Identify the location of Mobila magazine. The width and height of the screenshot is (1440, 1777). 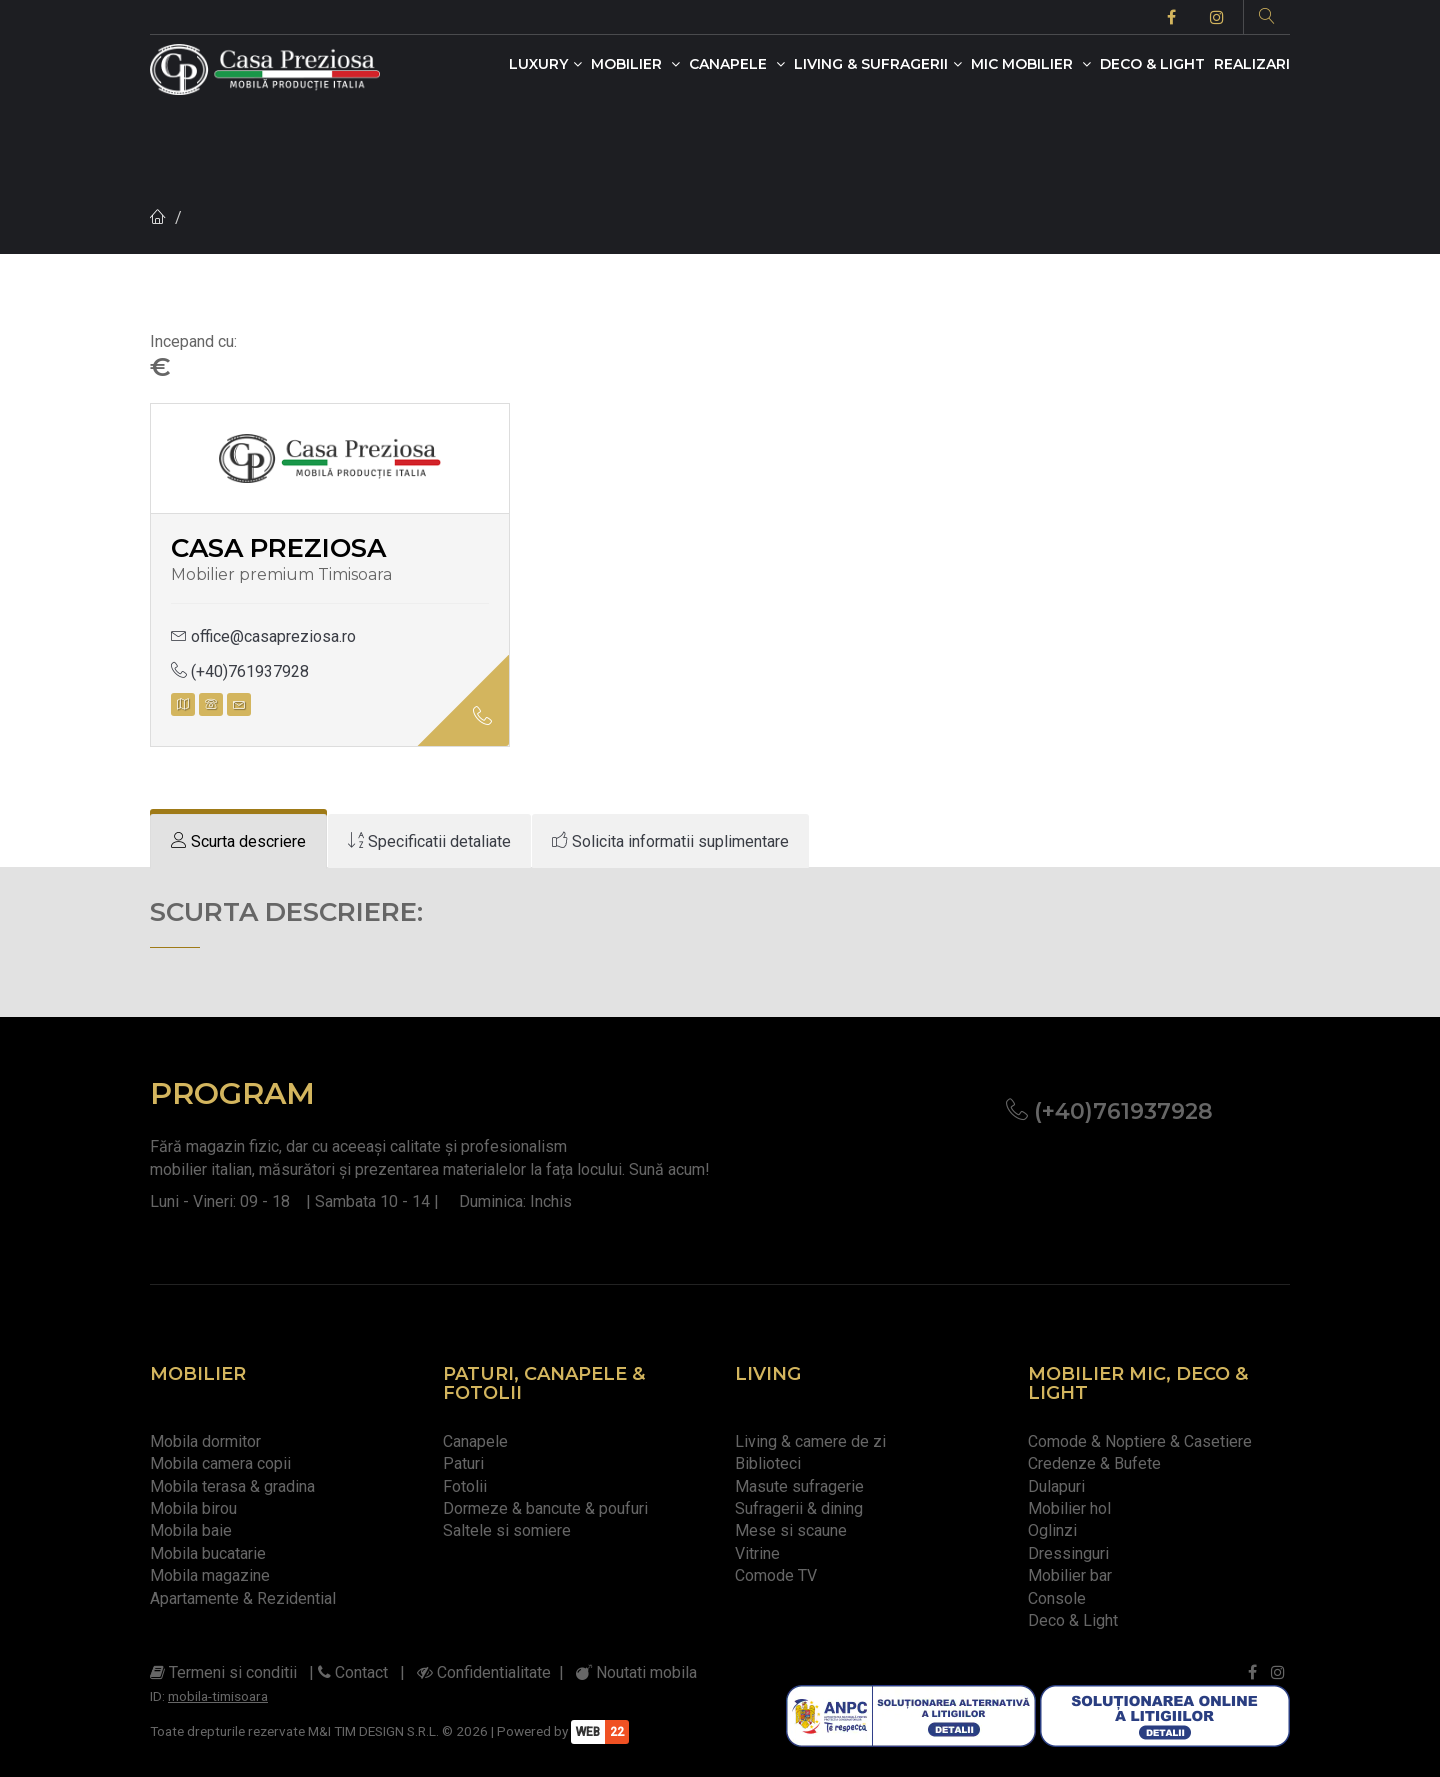
(210, 1575).